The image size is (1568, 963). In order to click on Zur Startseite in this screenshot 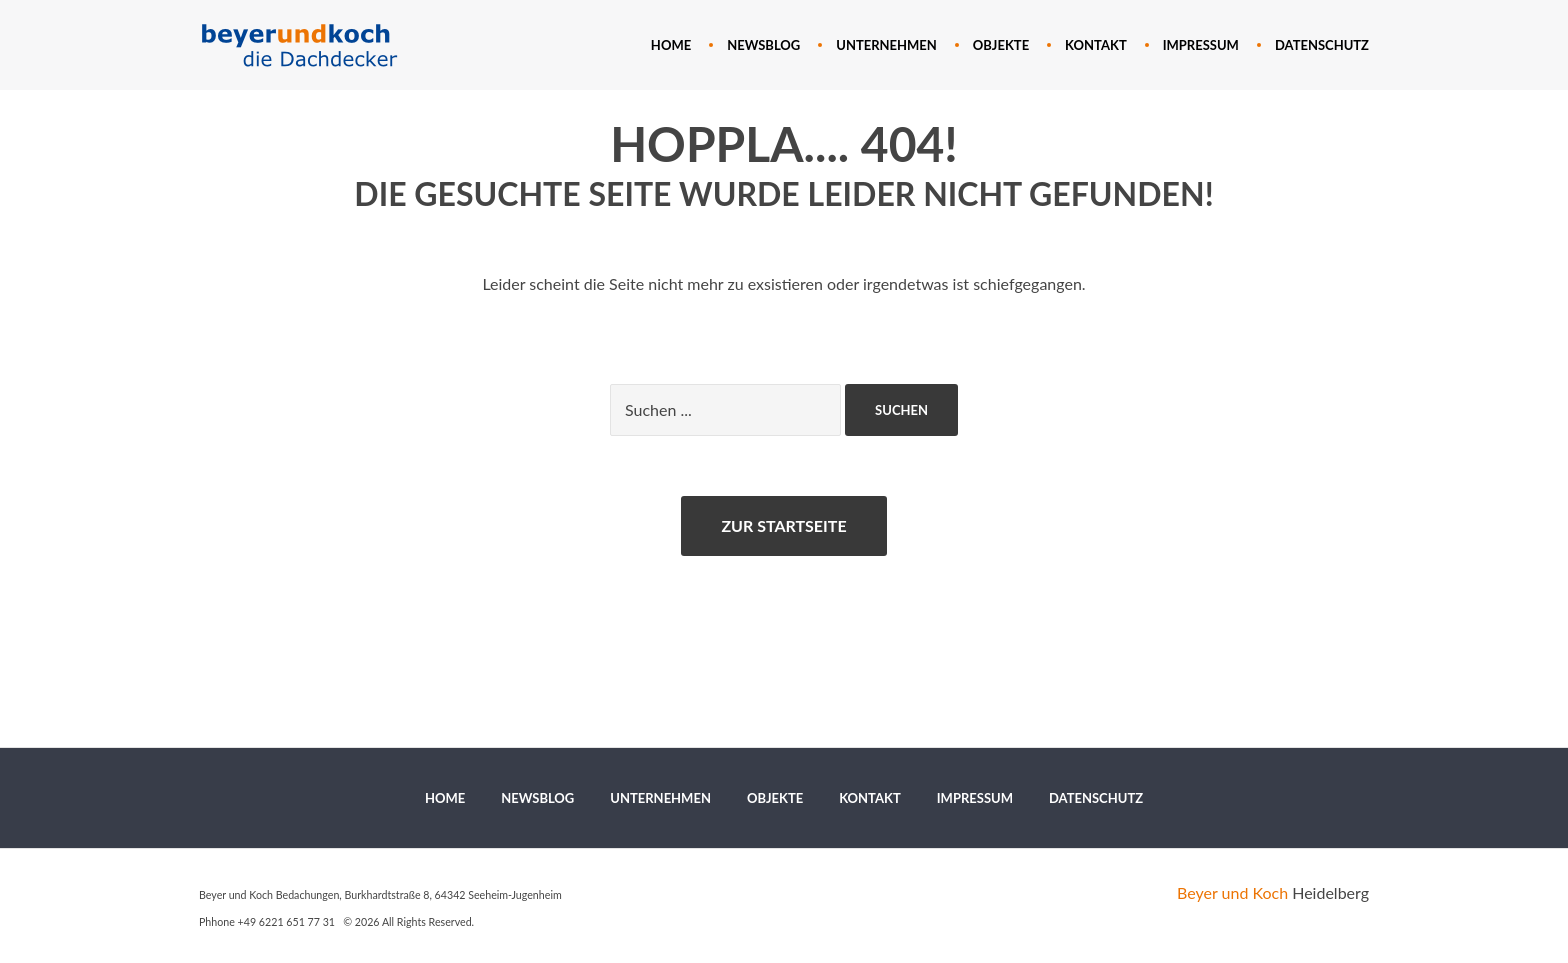, I will do `click(783, 525)`.